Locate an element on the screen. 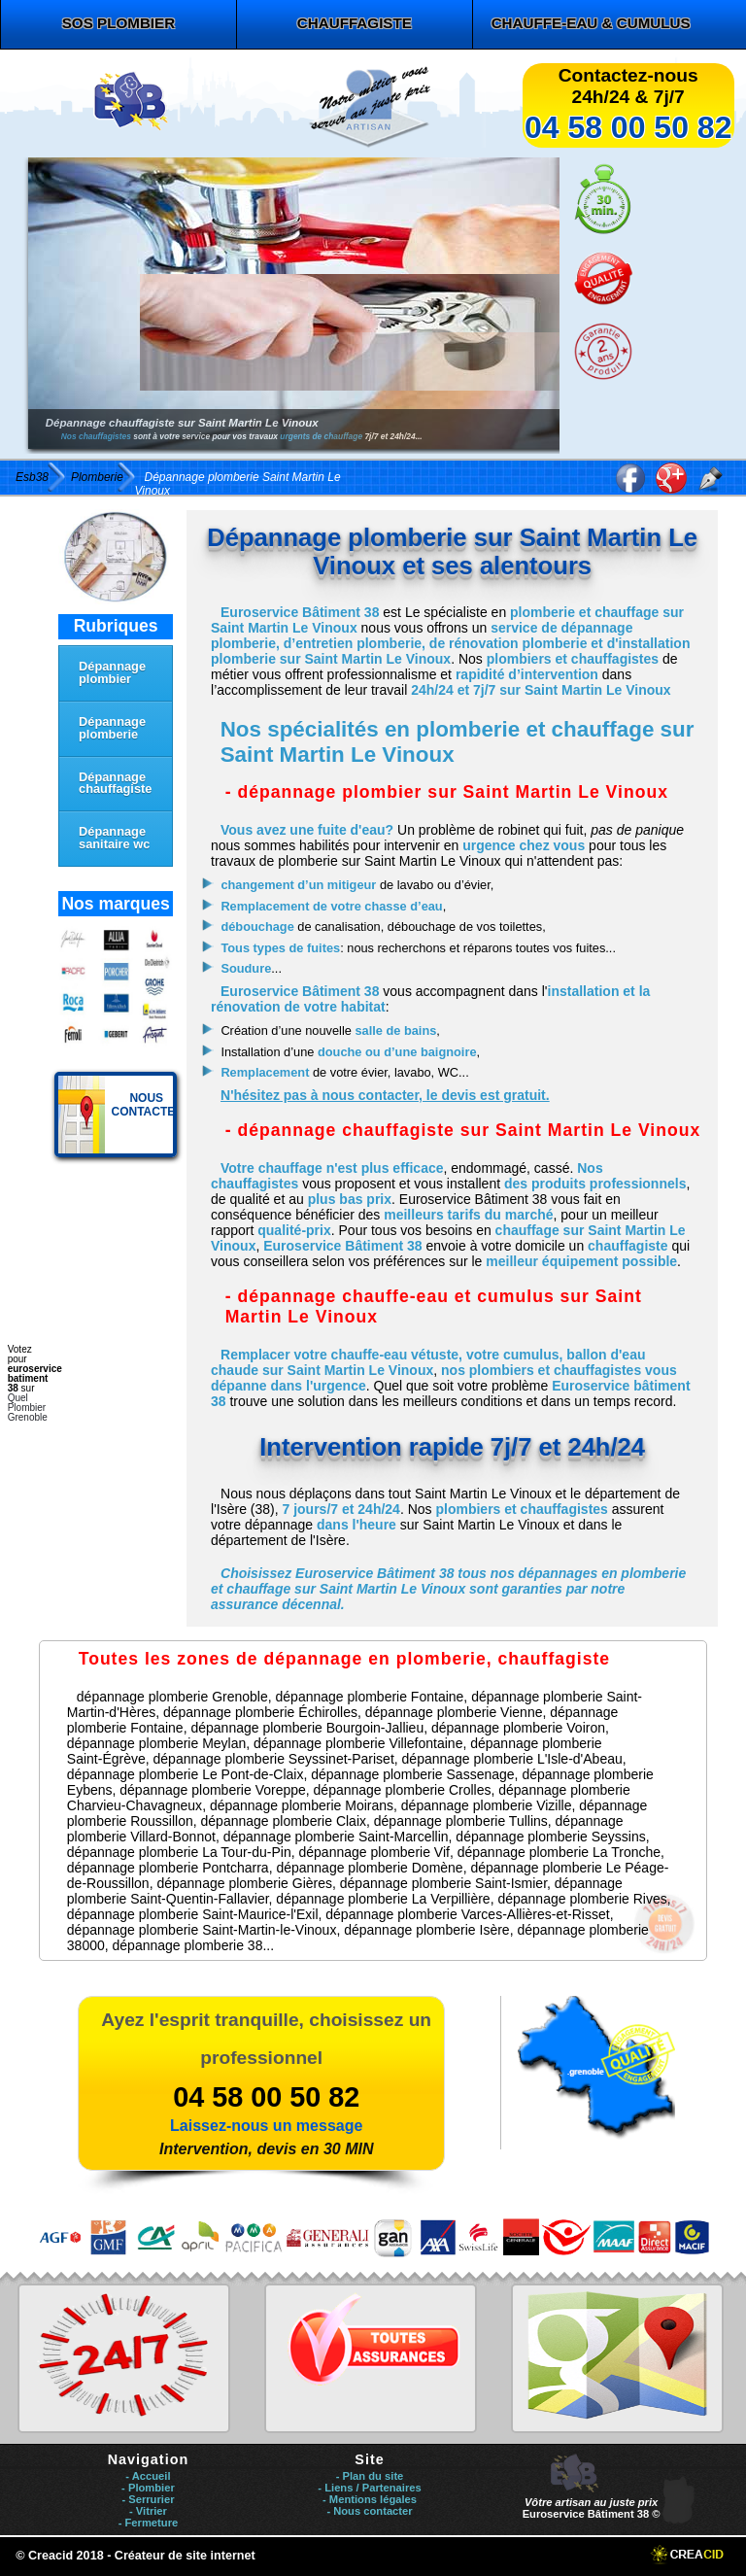 The image size is (746, 2576). - Plombier is located at coordinates (148, 2487).